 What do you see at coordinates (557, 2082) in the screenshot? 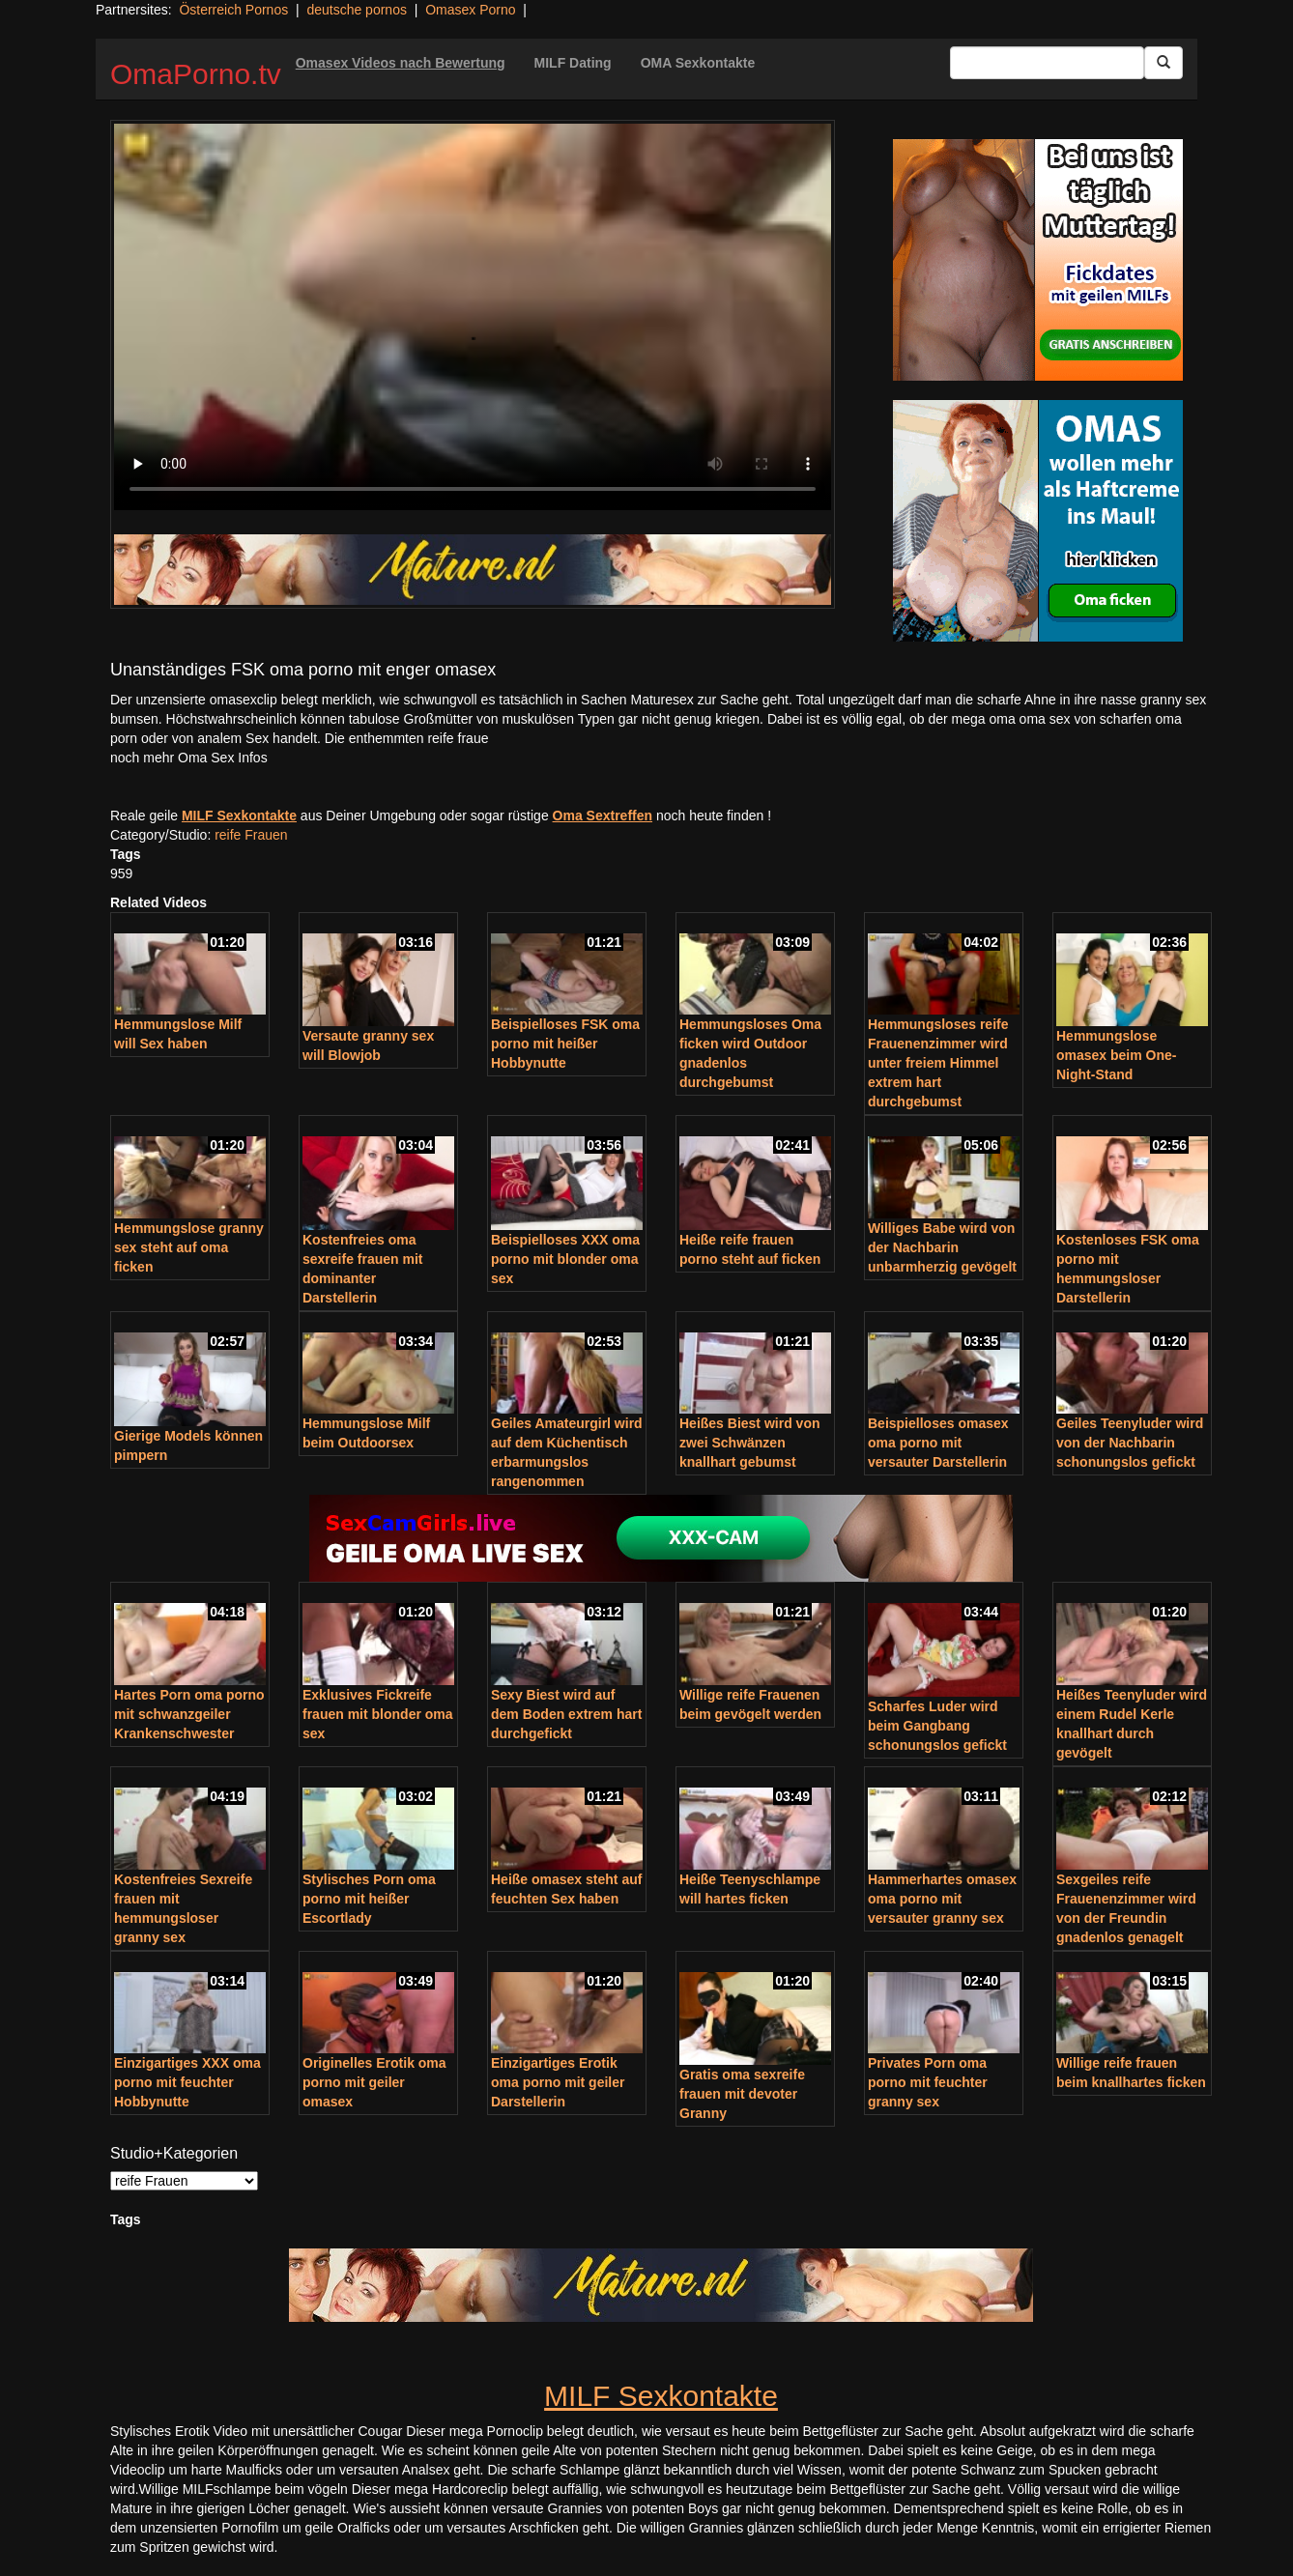
I see `Einzigartiges Erotik oma porno mit geiler Darstellerin` at bounding box center [557, 2082].